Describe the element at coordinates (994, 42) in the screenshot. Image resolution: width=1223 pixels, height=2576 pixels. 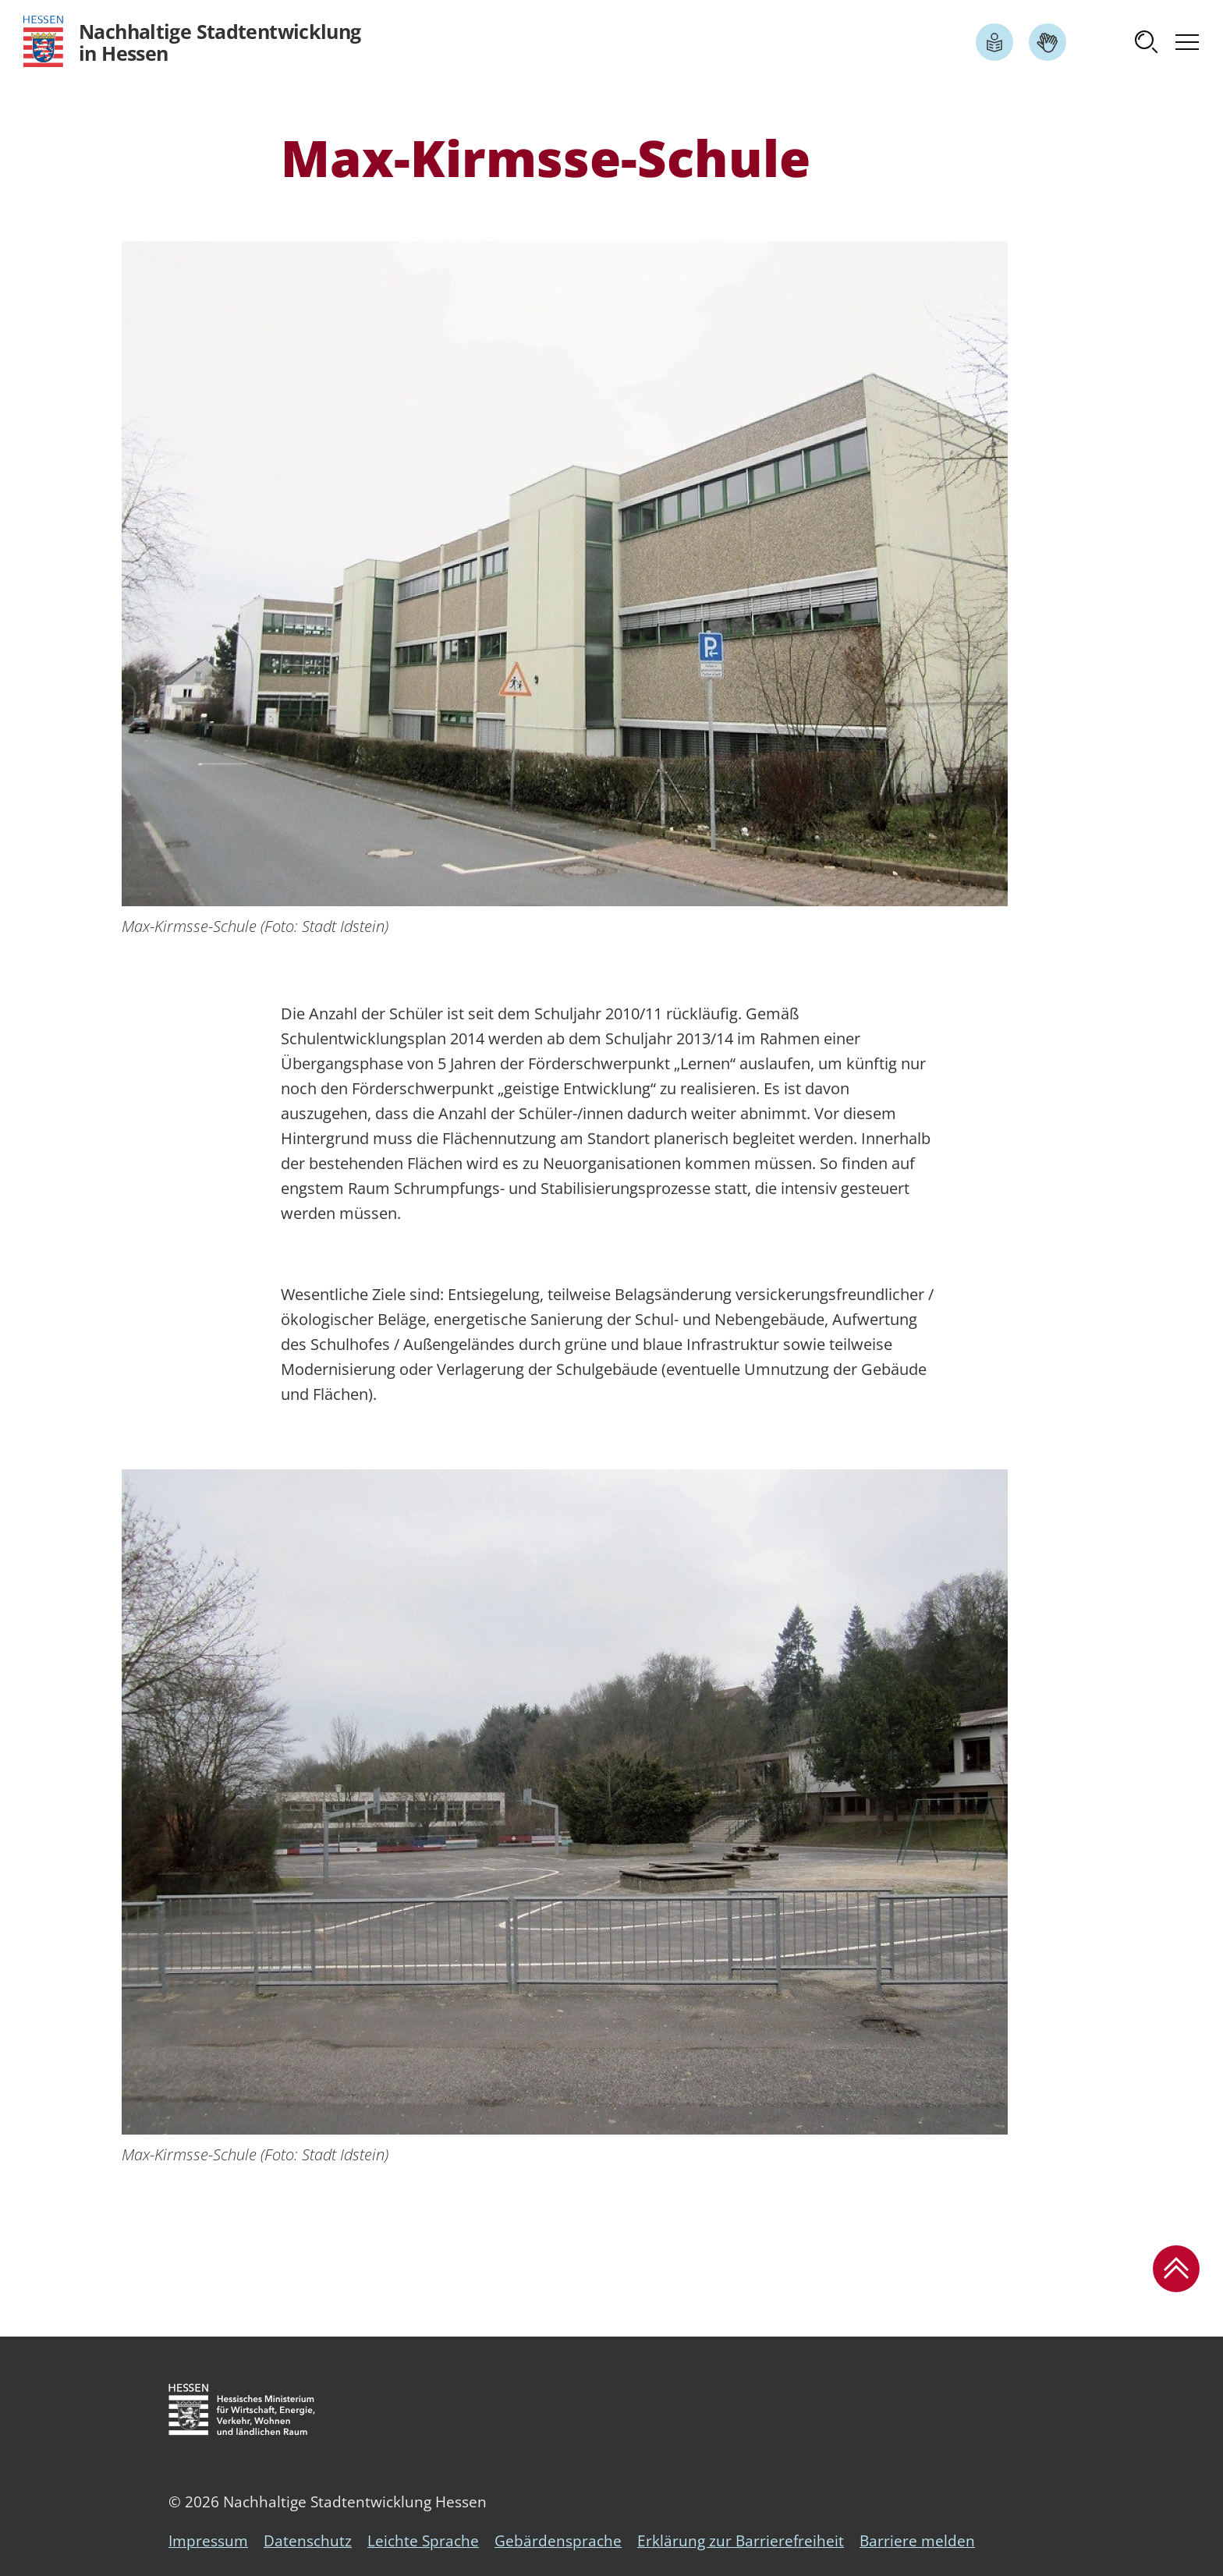
I see `[Link zum Artikel Leichte Sprache]` at that location.